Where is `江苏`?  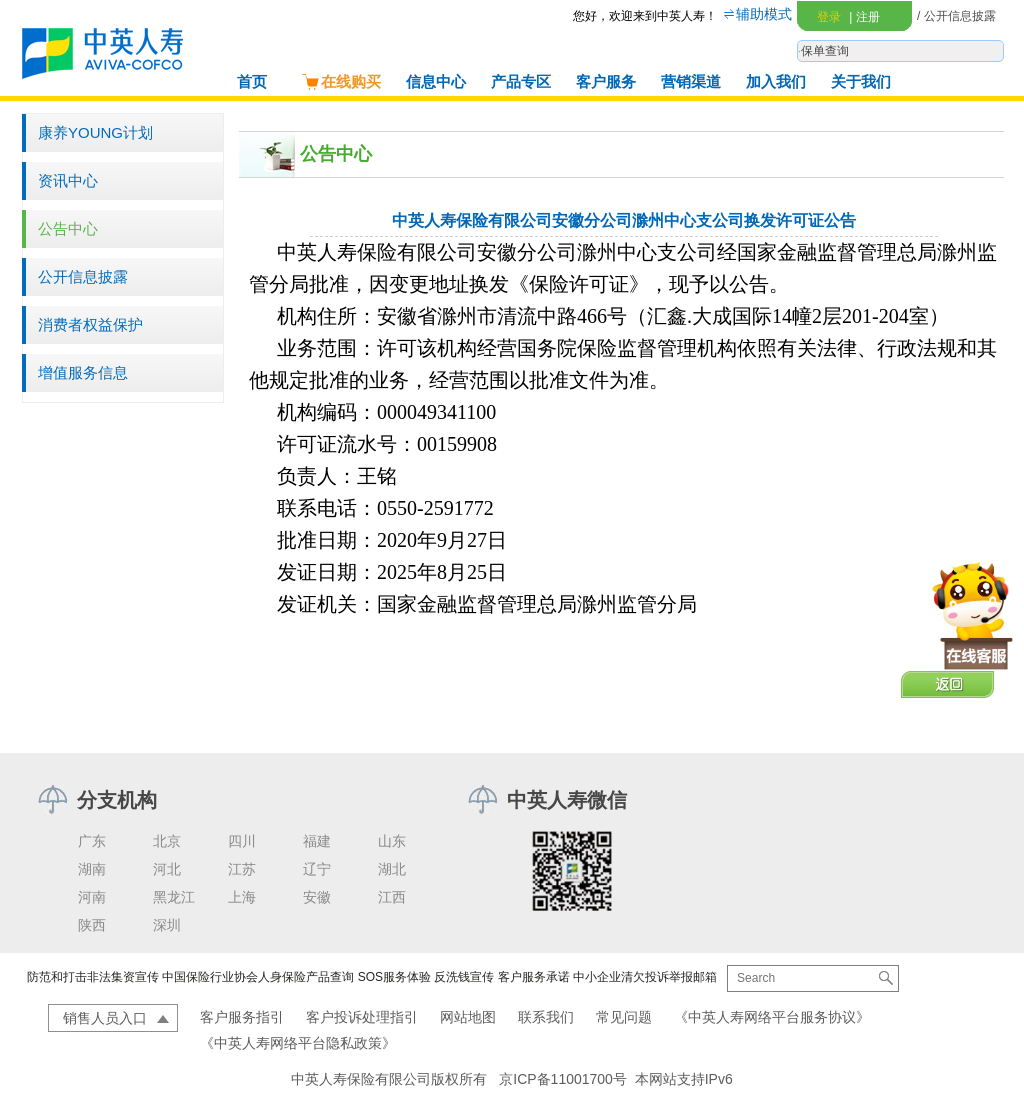
江苏 is located at coordinates (242, 869).